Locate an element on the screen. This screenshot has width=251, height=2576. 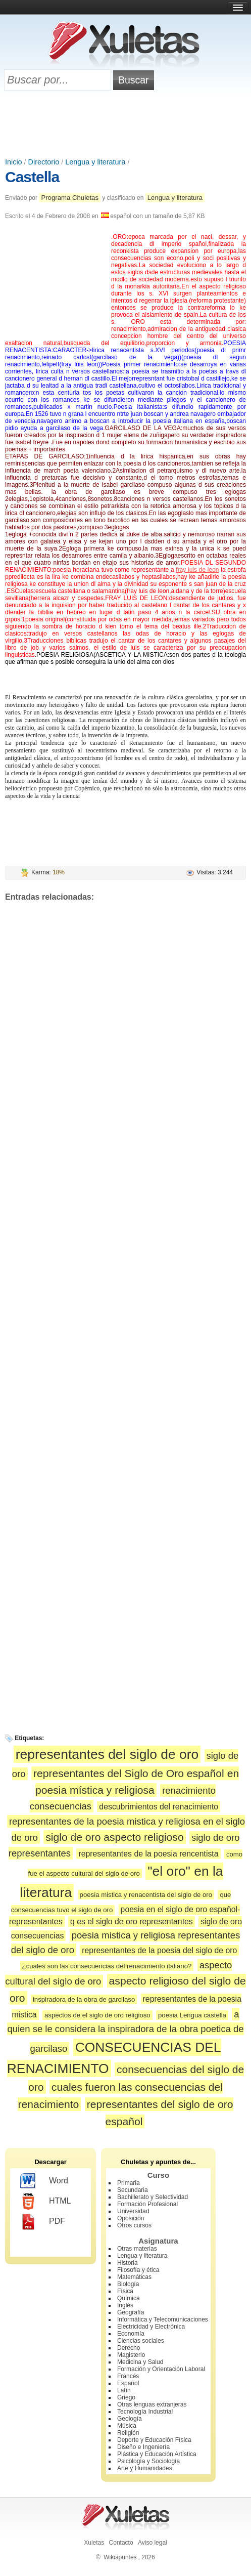
HTML is located at coordinates (45, 2201).